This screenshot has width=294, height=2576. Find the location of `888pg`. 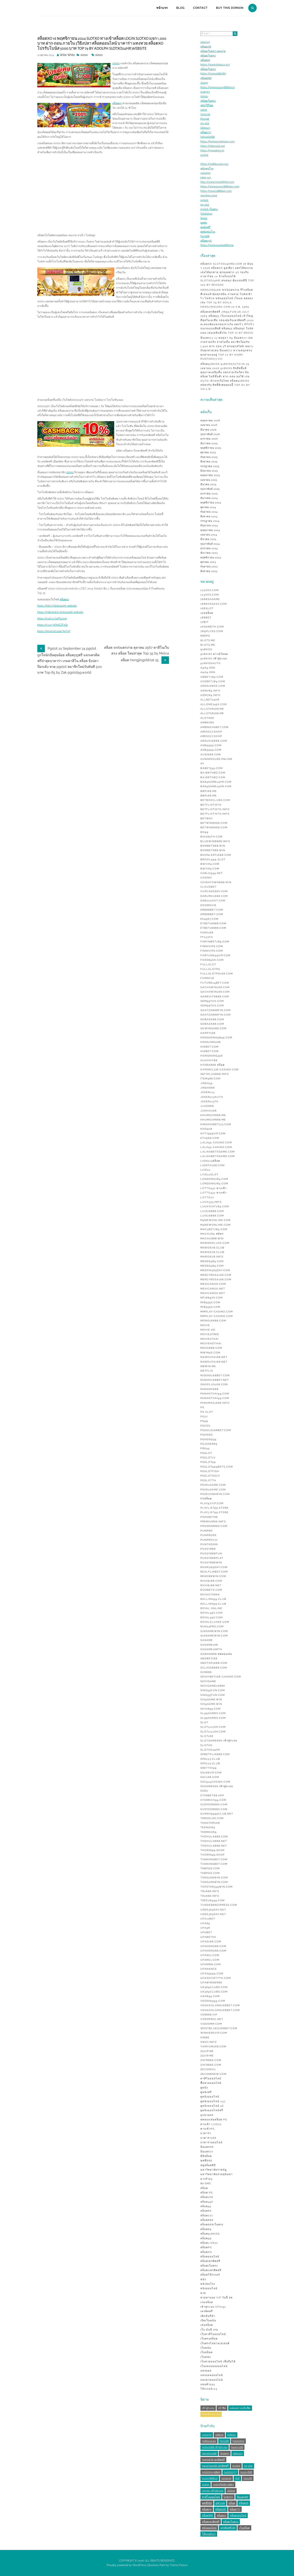

888pg is located at coordinates (205, 635).